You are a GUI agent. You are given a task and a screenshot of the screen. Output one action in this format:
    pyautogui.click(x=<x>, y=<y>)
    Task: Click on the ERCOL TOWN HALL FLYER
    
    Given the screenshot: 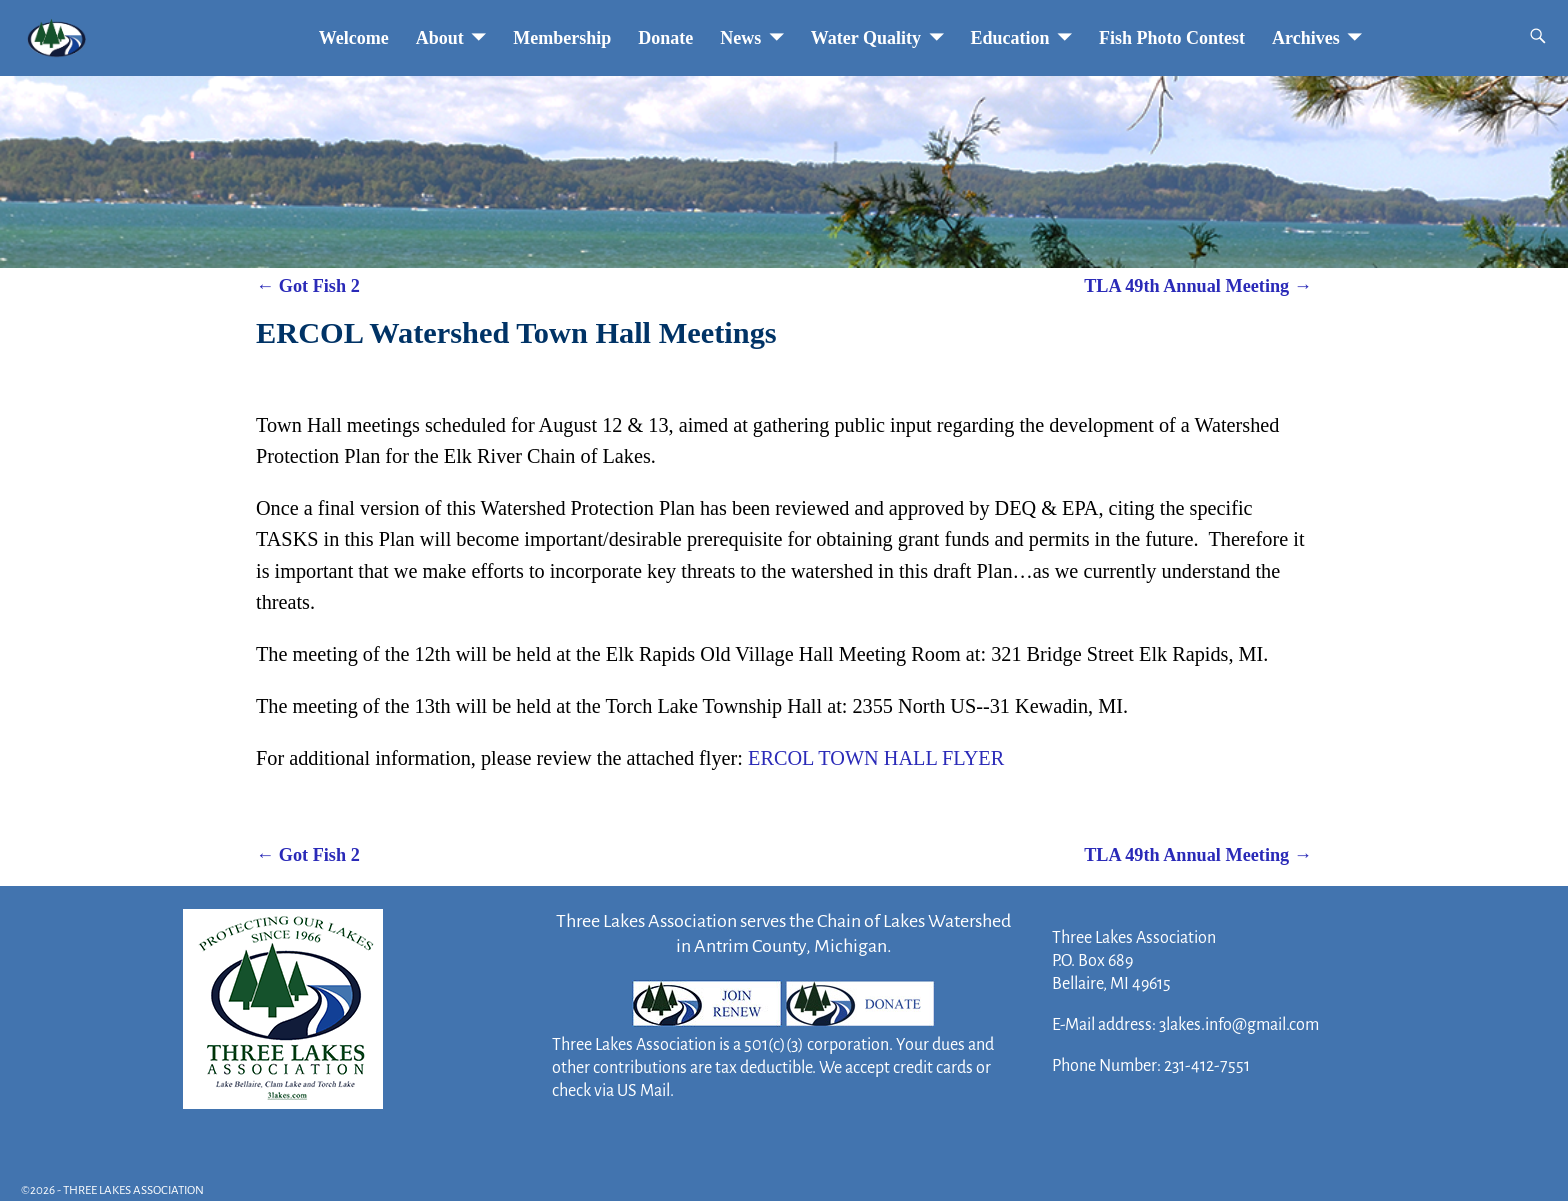 What is the action you would take?
    pyautogui.click(x=876, y=758)
    